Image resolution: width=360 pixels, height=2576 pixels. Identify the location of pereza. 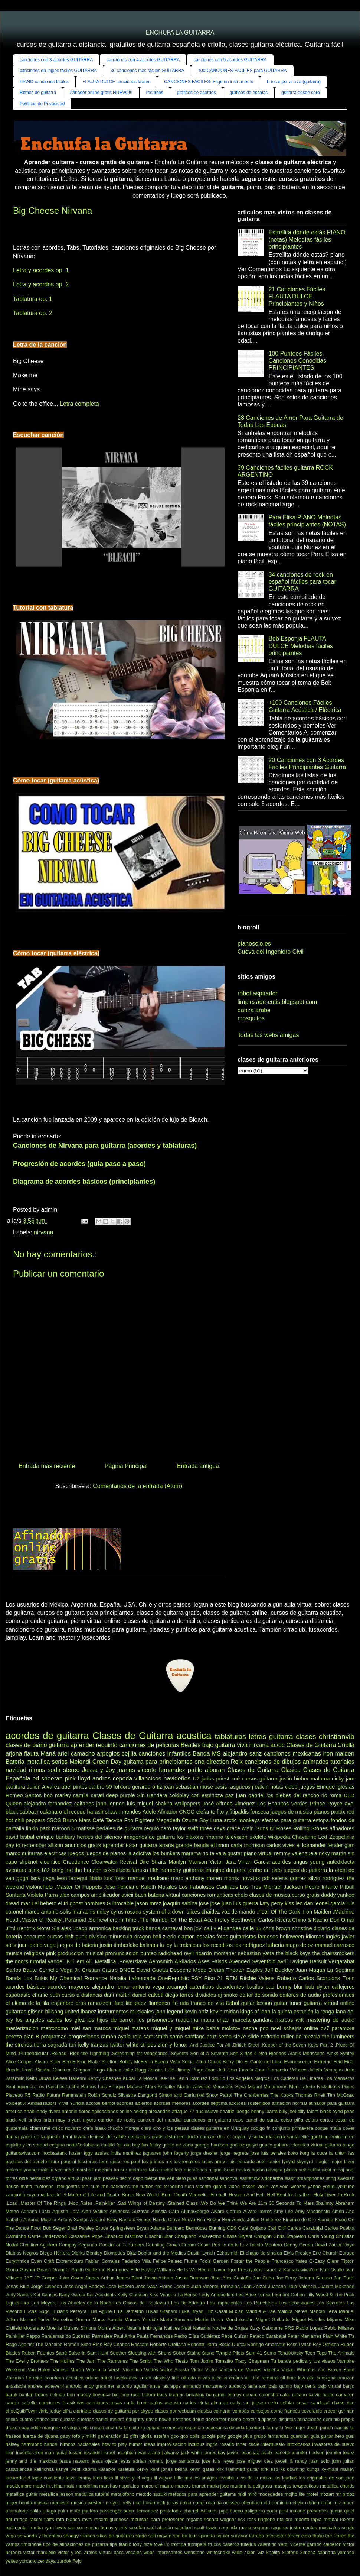
(14, 2036).